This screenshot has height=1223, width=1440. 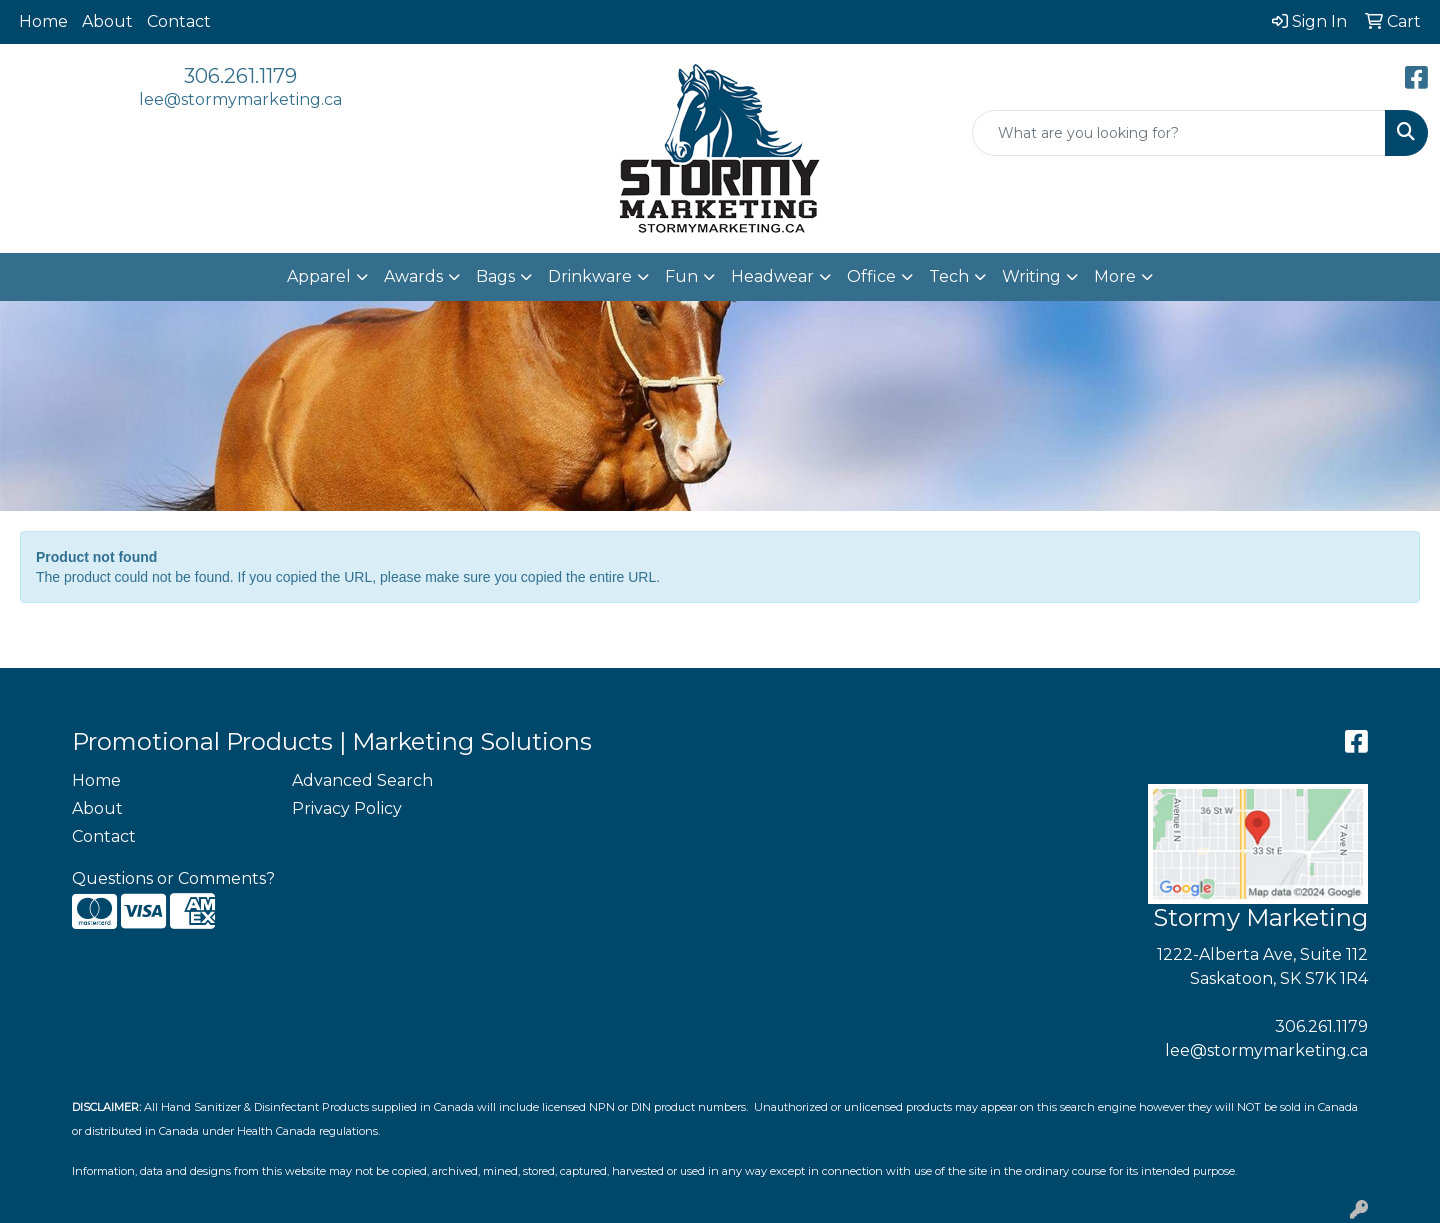 What do you see at coordinates (1031, 276) in the screenshot?
I see `Writing [button]` at bounding box center [1031, 276].